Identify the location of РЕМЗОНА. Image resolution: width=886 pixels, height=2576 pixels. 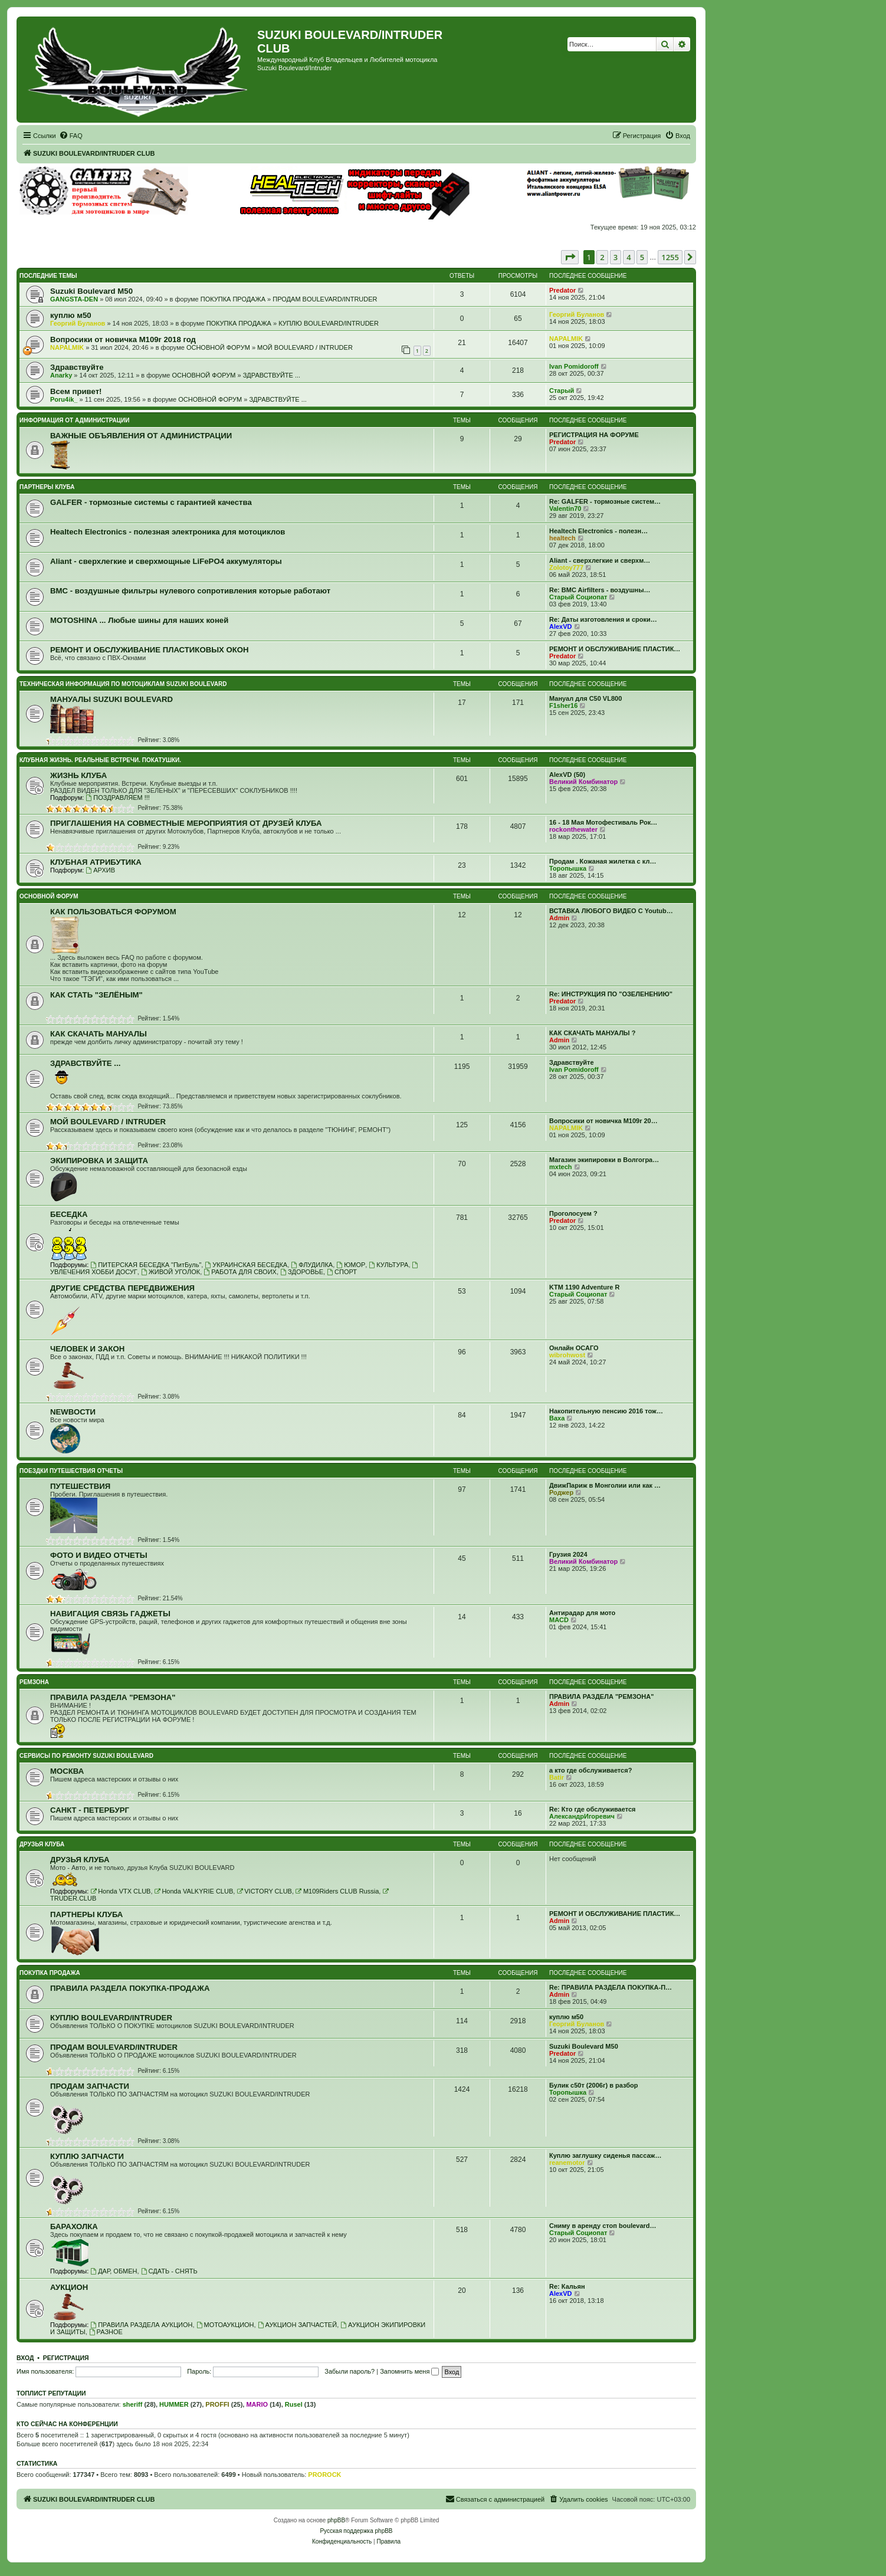
(34, 1682).